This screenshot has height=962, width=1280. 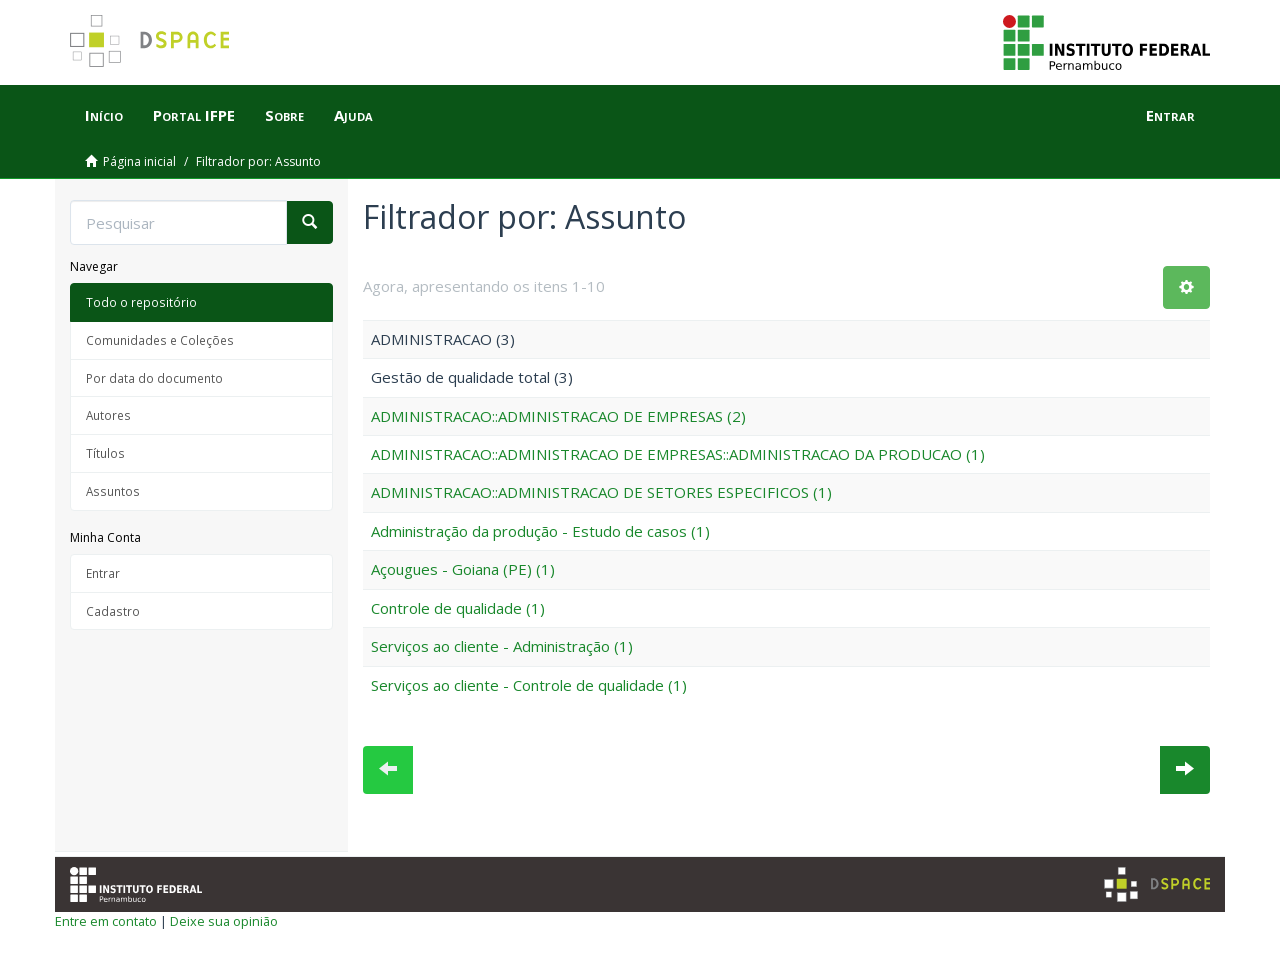 I want to click on Entrar, so click(x=103, y=573).